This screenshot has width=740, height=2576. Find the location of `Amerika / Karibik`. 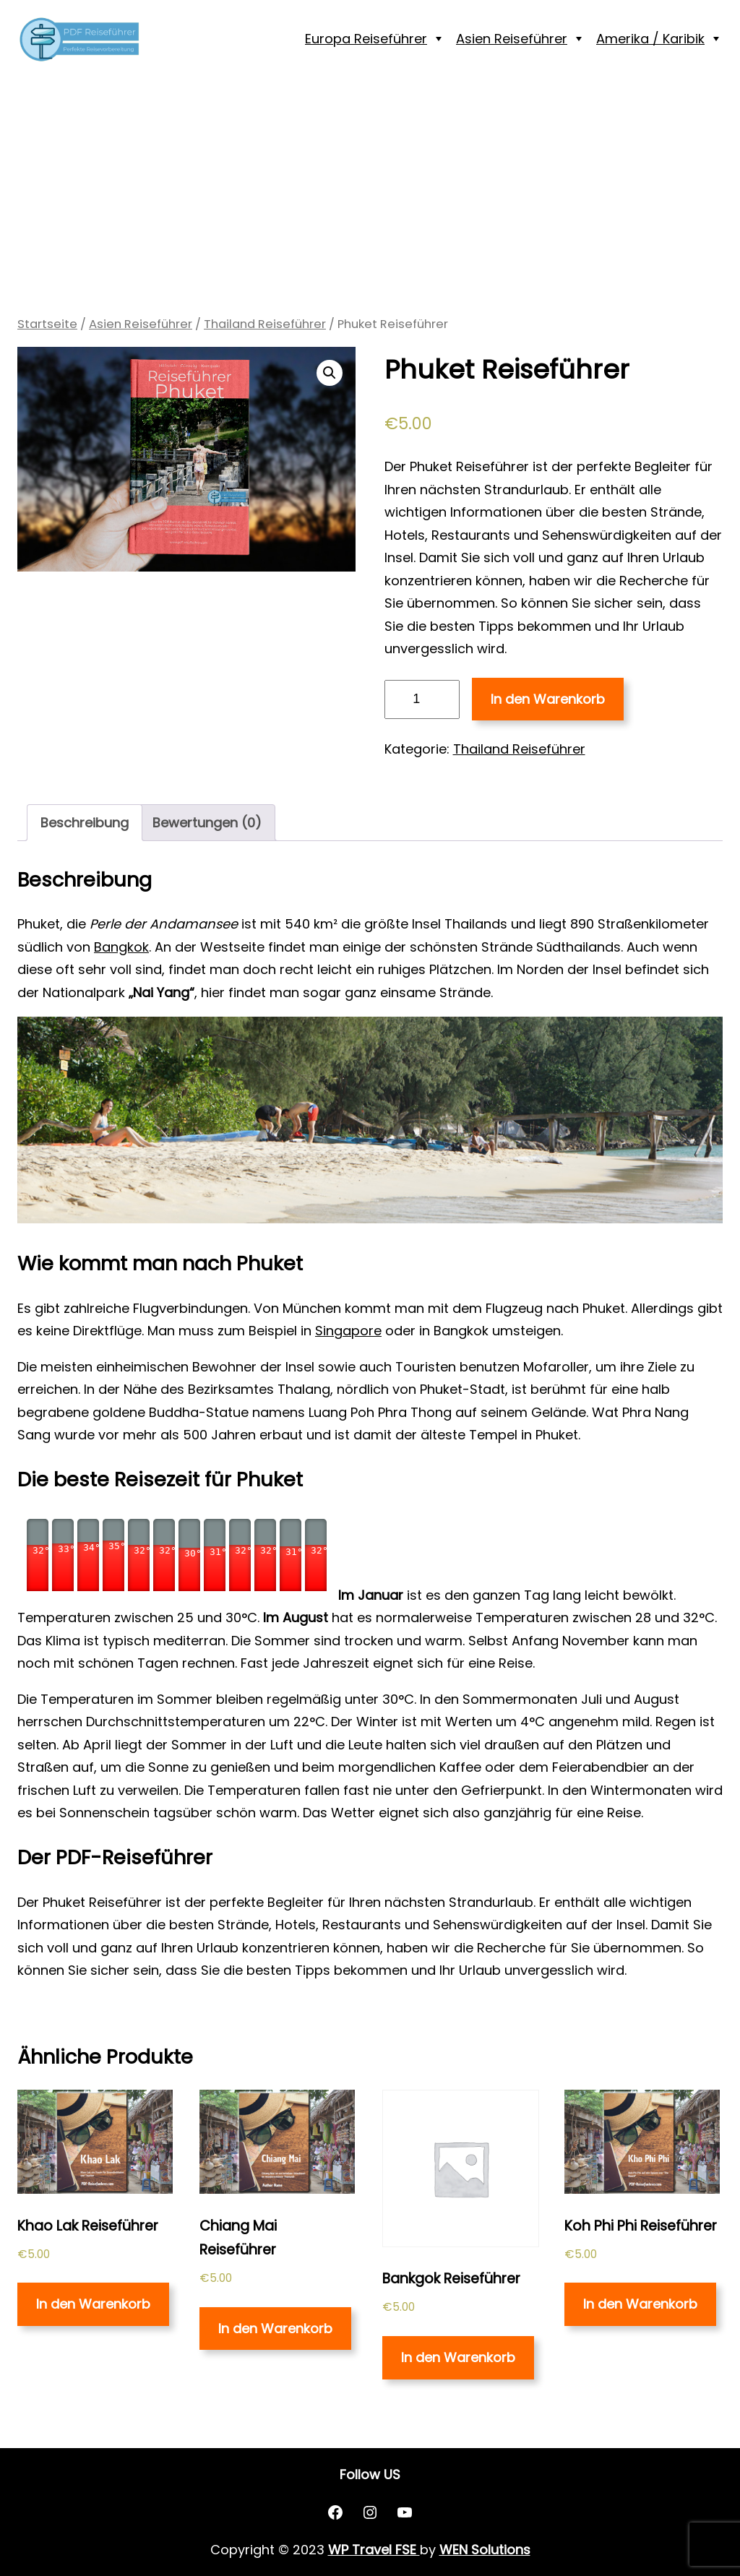

Amerika / Karibik is located at coordinates (650, 39).